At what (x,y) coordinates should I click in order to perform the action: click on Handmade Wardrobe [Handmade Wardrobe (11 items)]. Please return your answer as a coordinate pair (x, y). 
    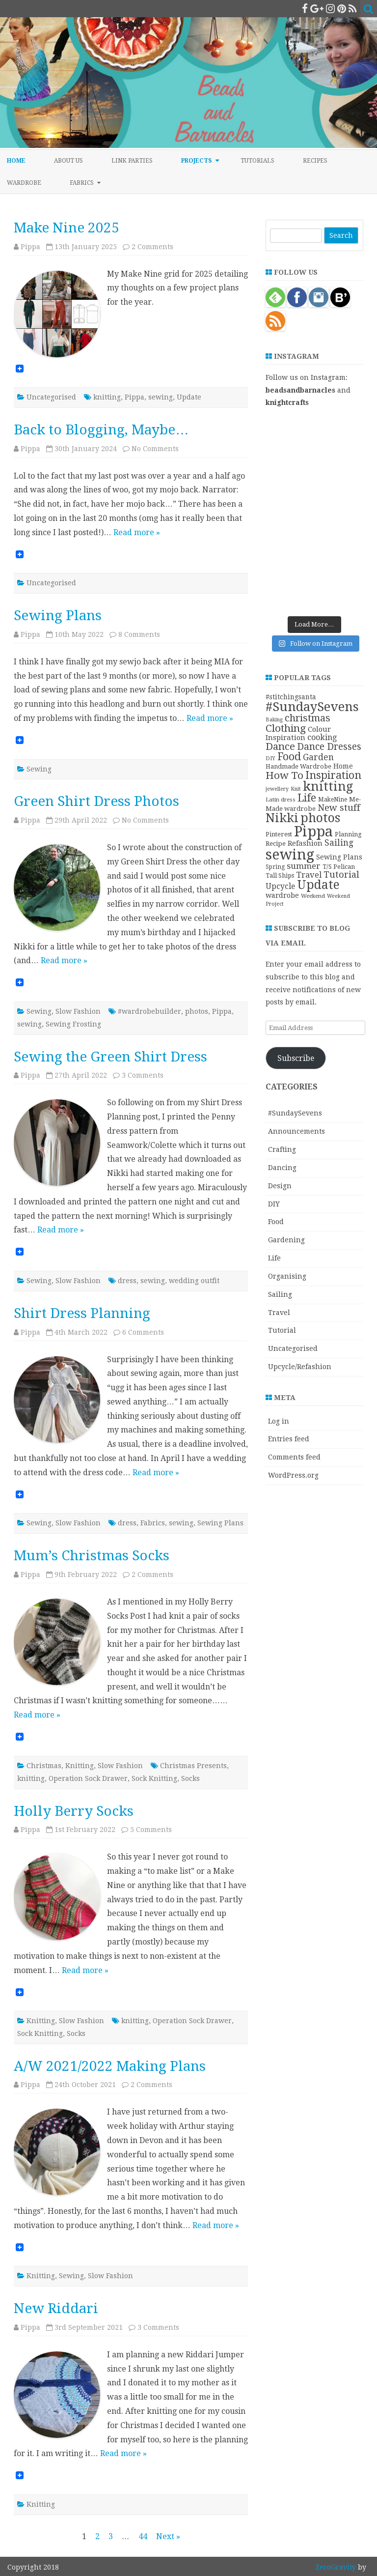
    Looking at the image, I should click on (298, 766).